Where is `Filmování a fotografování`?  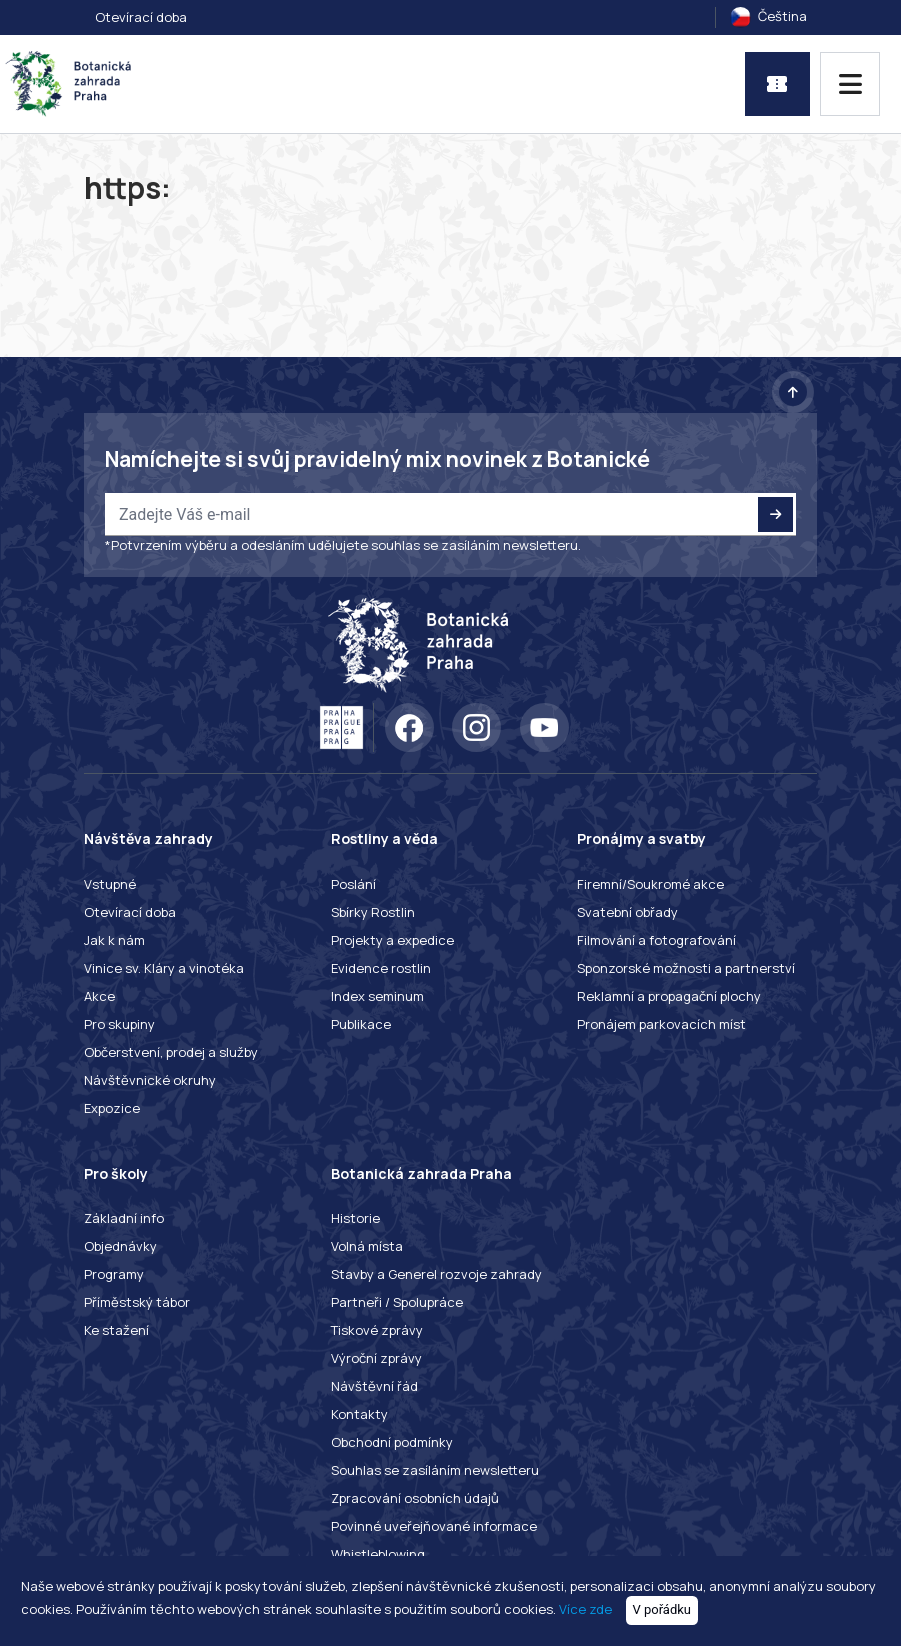 Filmování a fotografování is located at coordinates (656, 940).